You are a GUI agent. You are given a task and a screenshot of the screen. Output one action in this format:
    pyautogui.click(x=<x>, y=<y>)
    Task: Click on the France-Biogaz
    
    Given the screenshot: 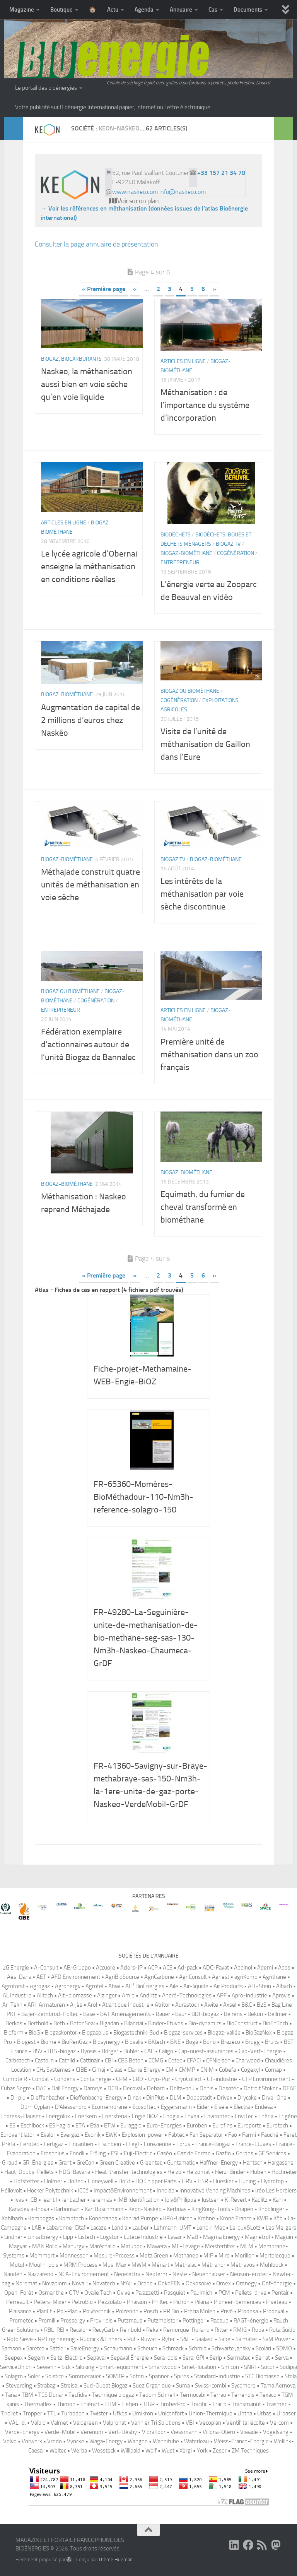 What is the action you would take?
    pyautogui.click(x=212, y=2144)
    